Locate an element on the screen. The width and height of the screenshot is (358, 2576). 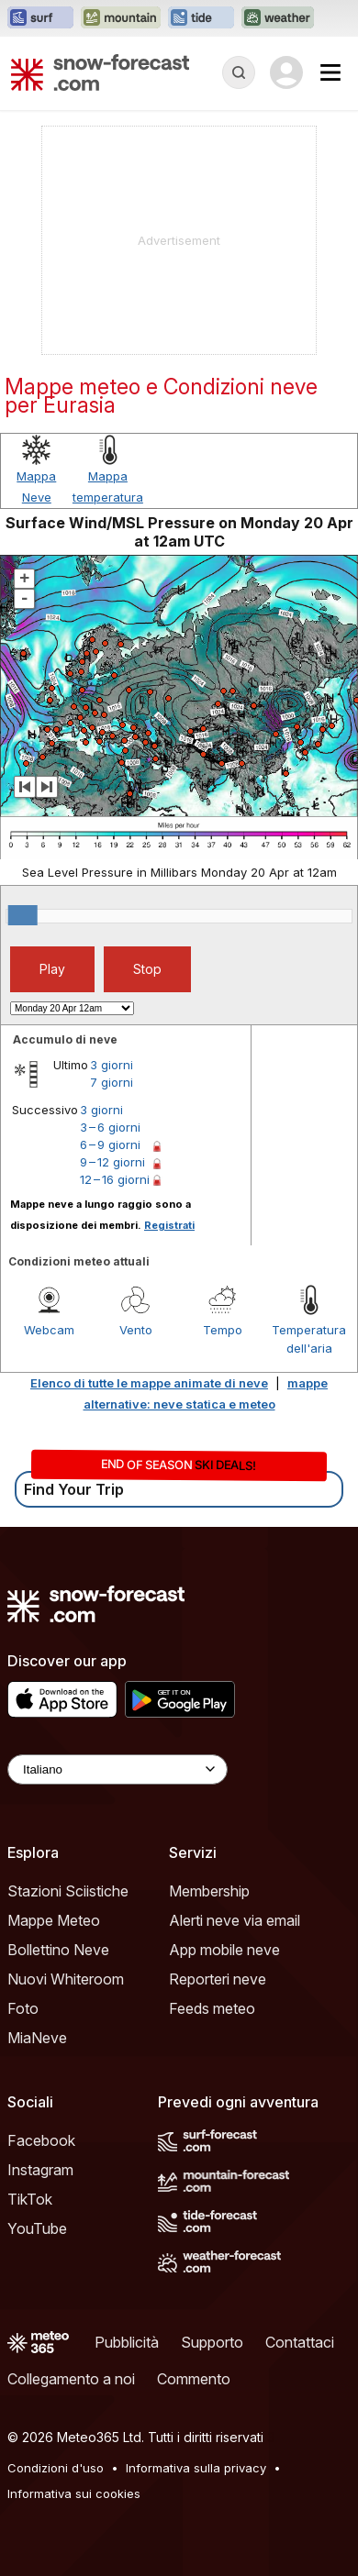
App mobile neve is located at coordinates (224, 1949).